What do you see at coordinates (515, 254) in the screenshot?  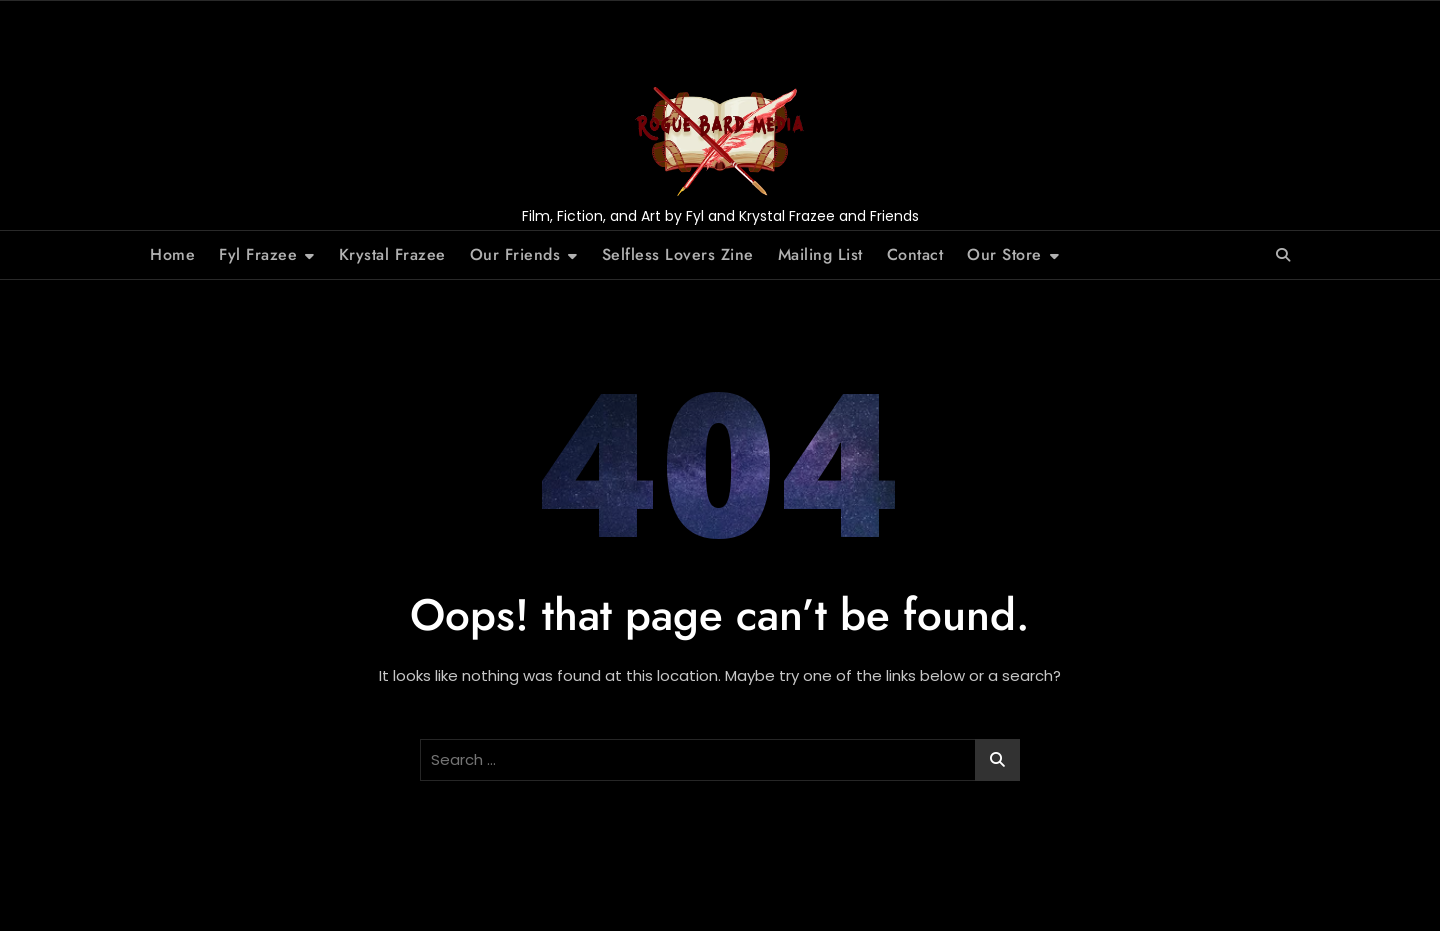 I see `Our Friends` at bounding box center [515, 254].